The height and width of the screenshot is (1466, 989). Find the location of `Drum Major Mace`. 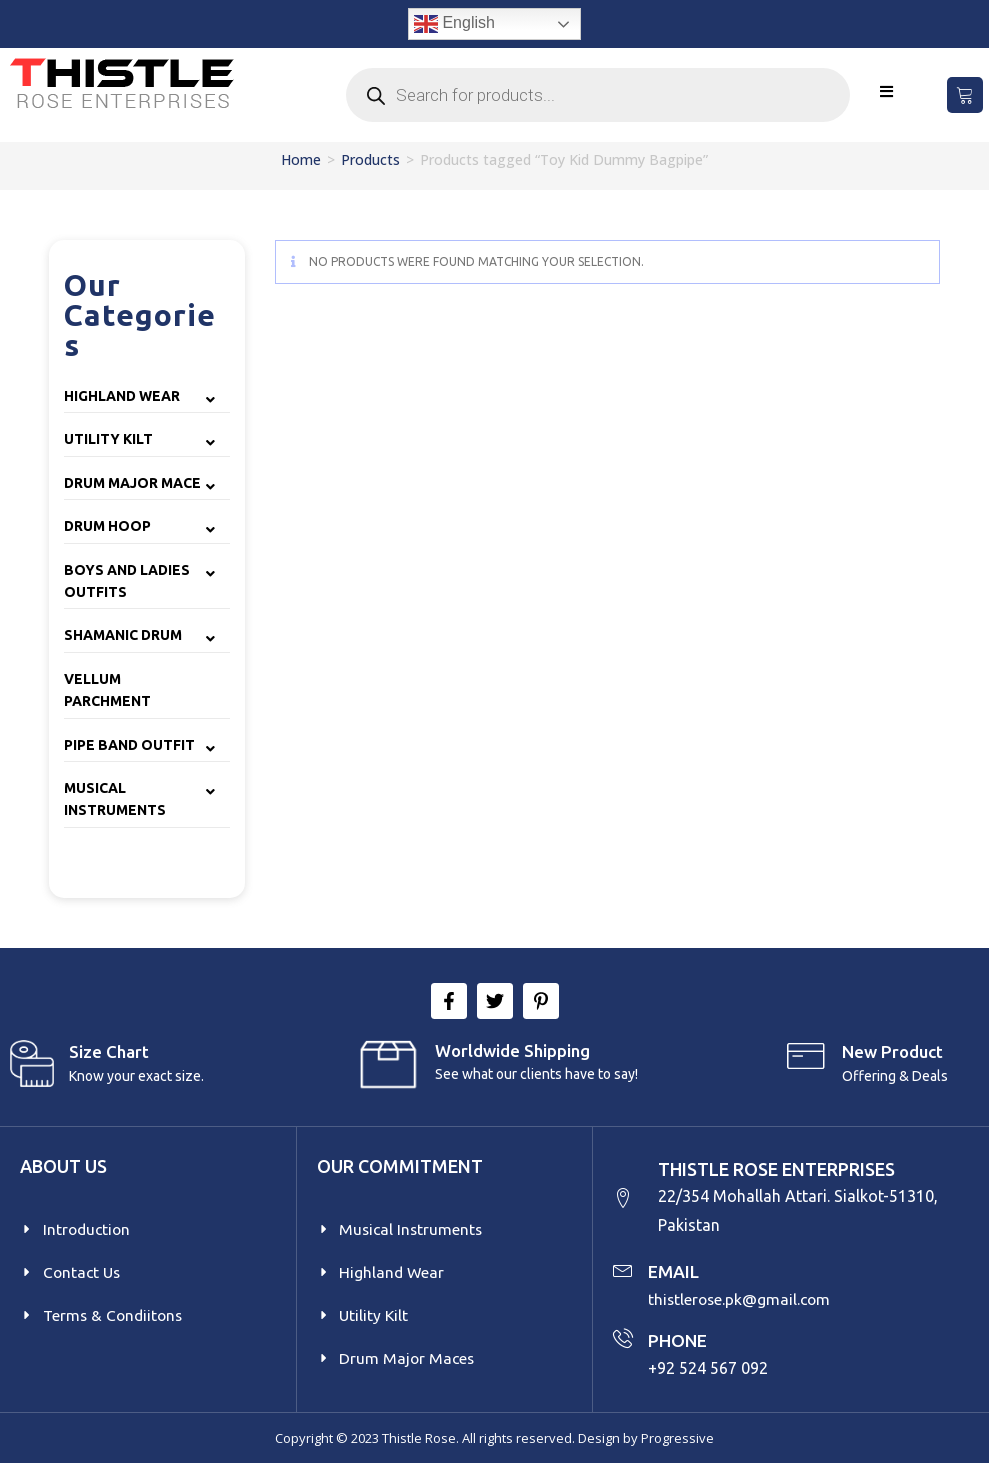

Drum Major Mace is located at coordinates (132, 483).